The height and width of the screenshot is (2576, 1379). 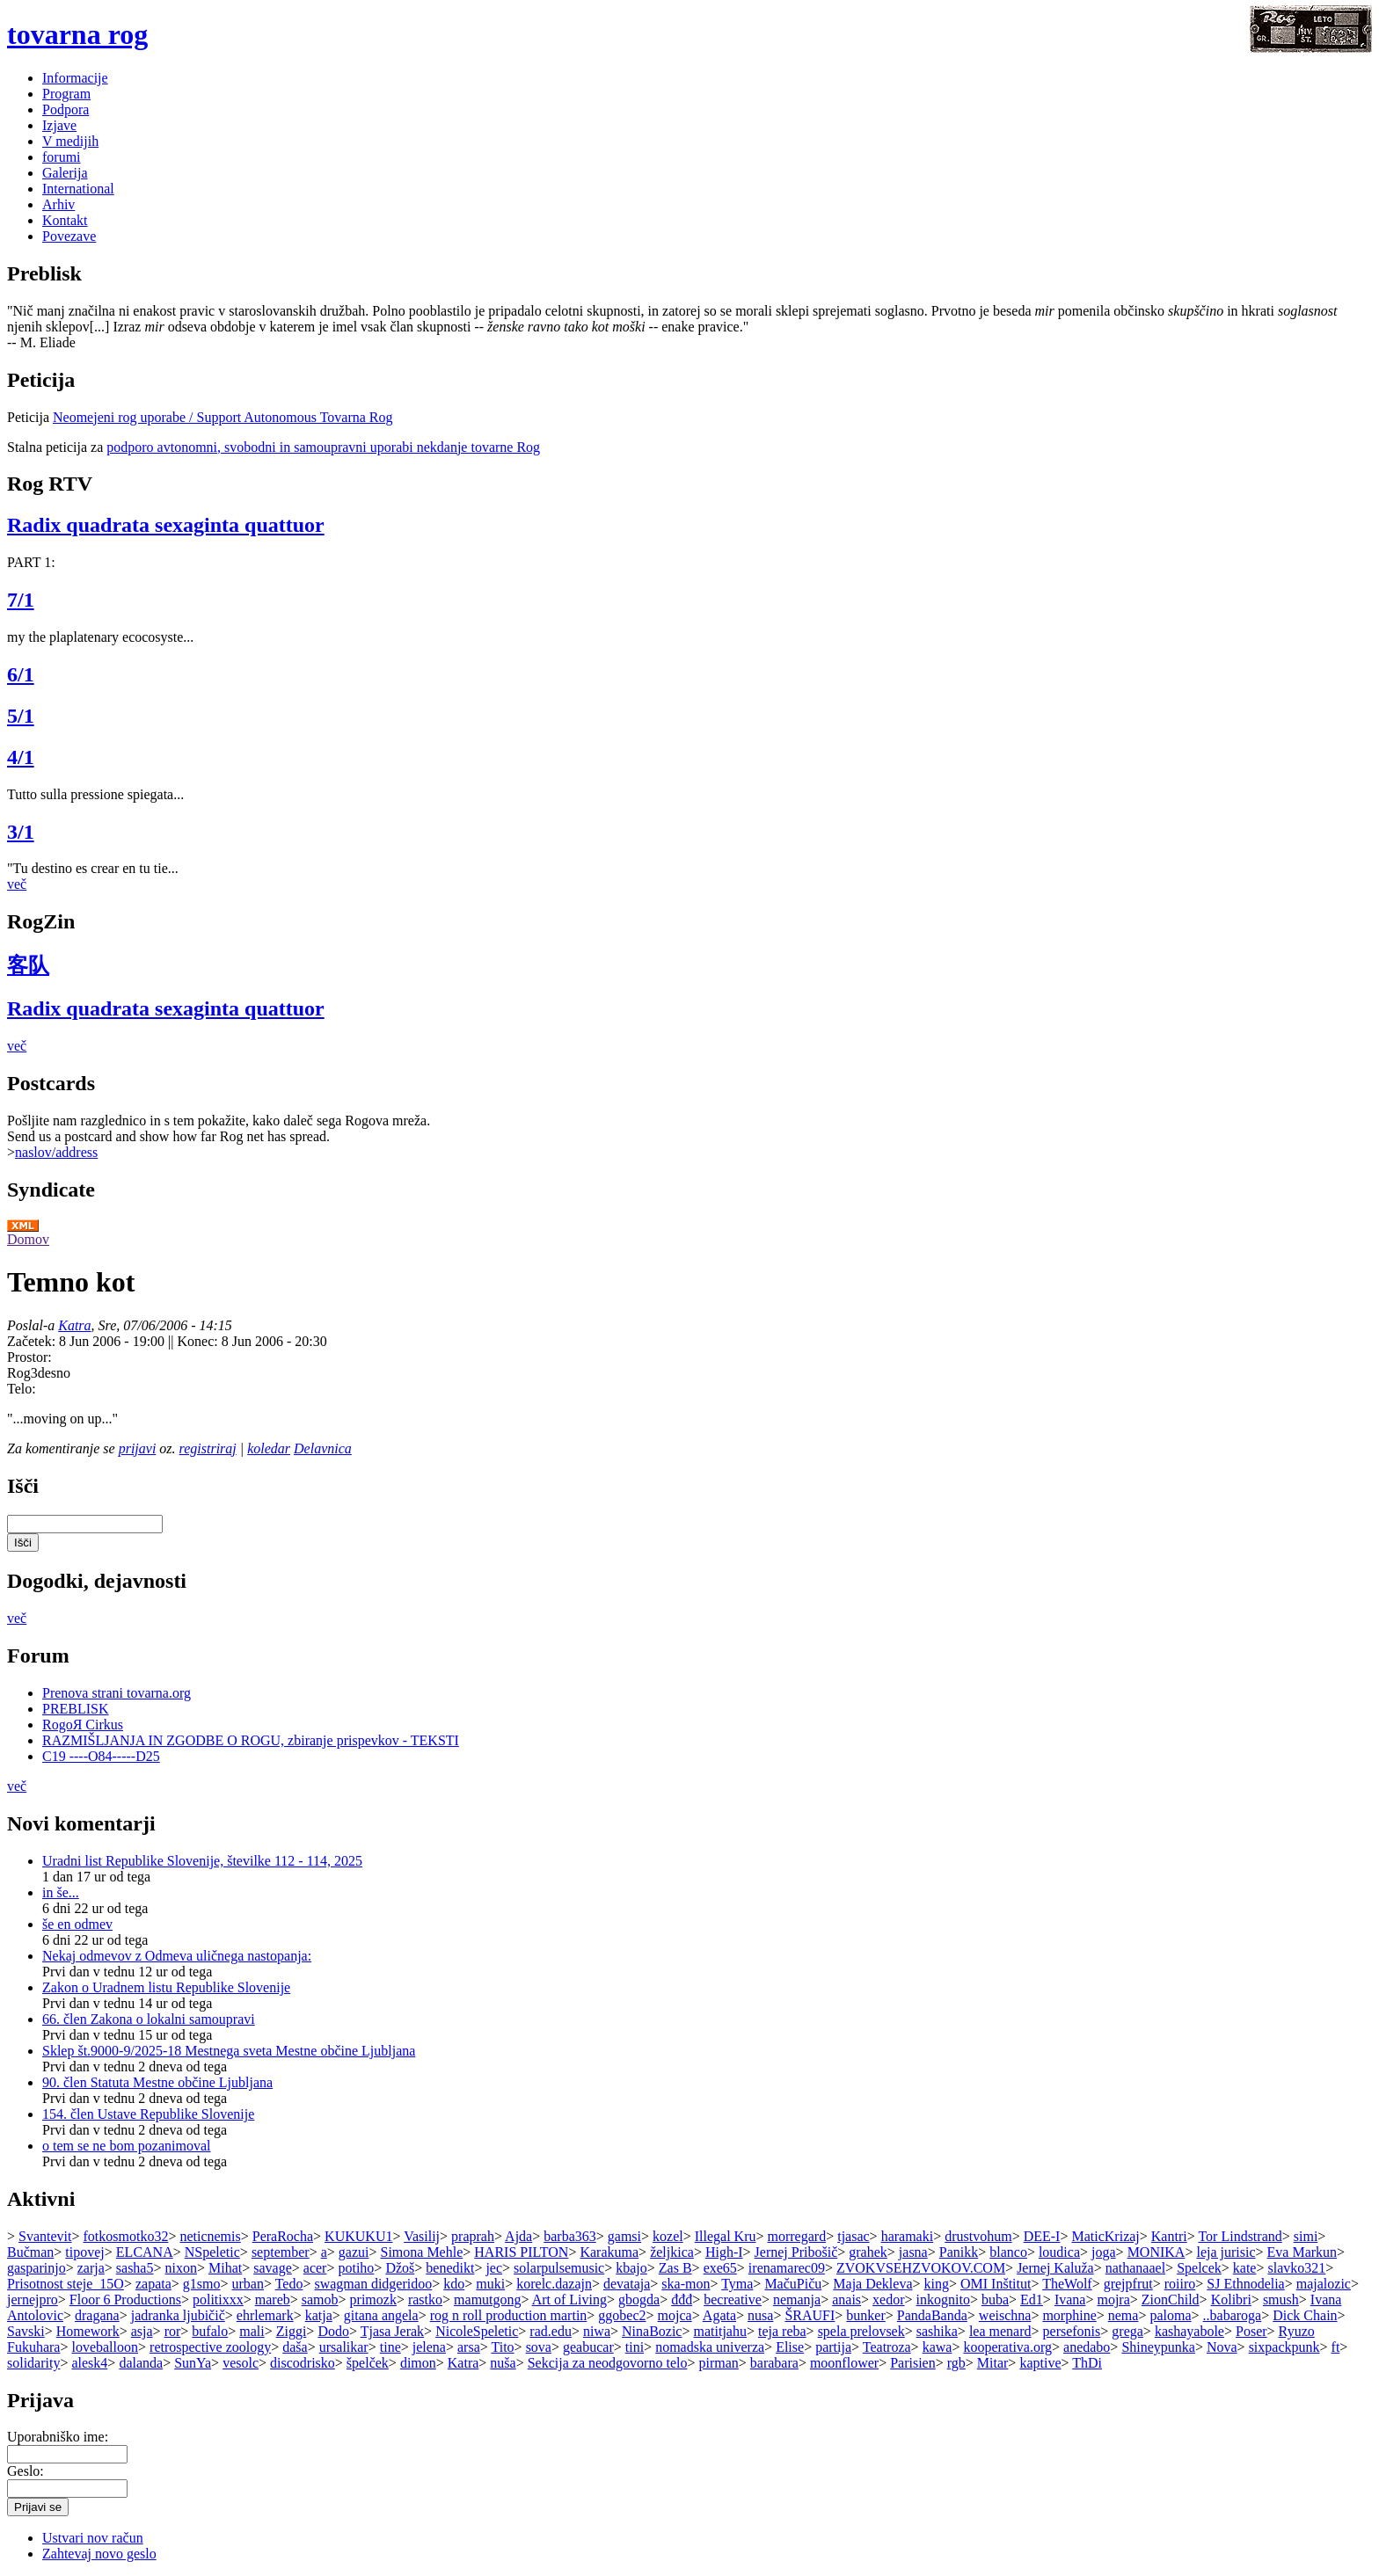 I want to click on Uradni list Republike Slovenije, številke 112 - 114, 2025, so click(x=202, y=1860).